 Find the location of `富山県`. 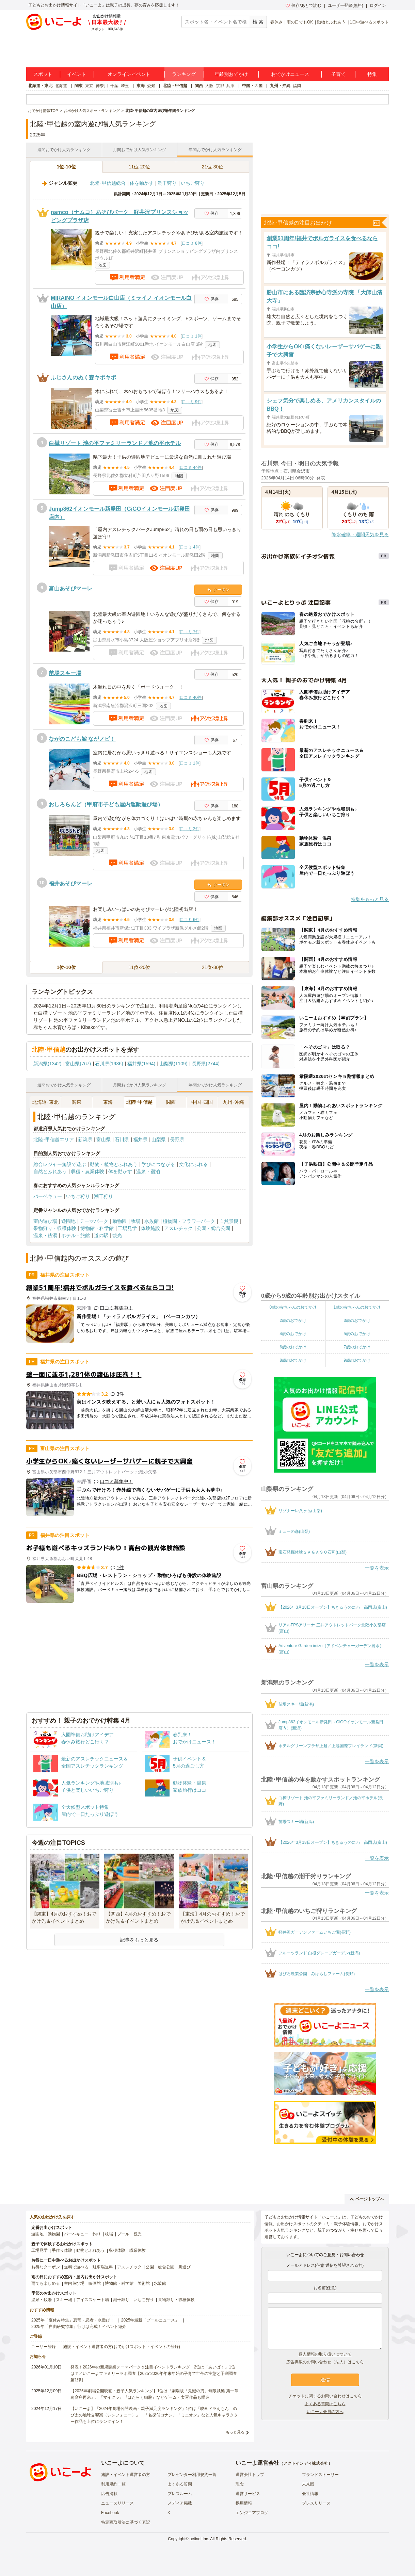

富山県 is located at coordinates (103, 1139).